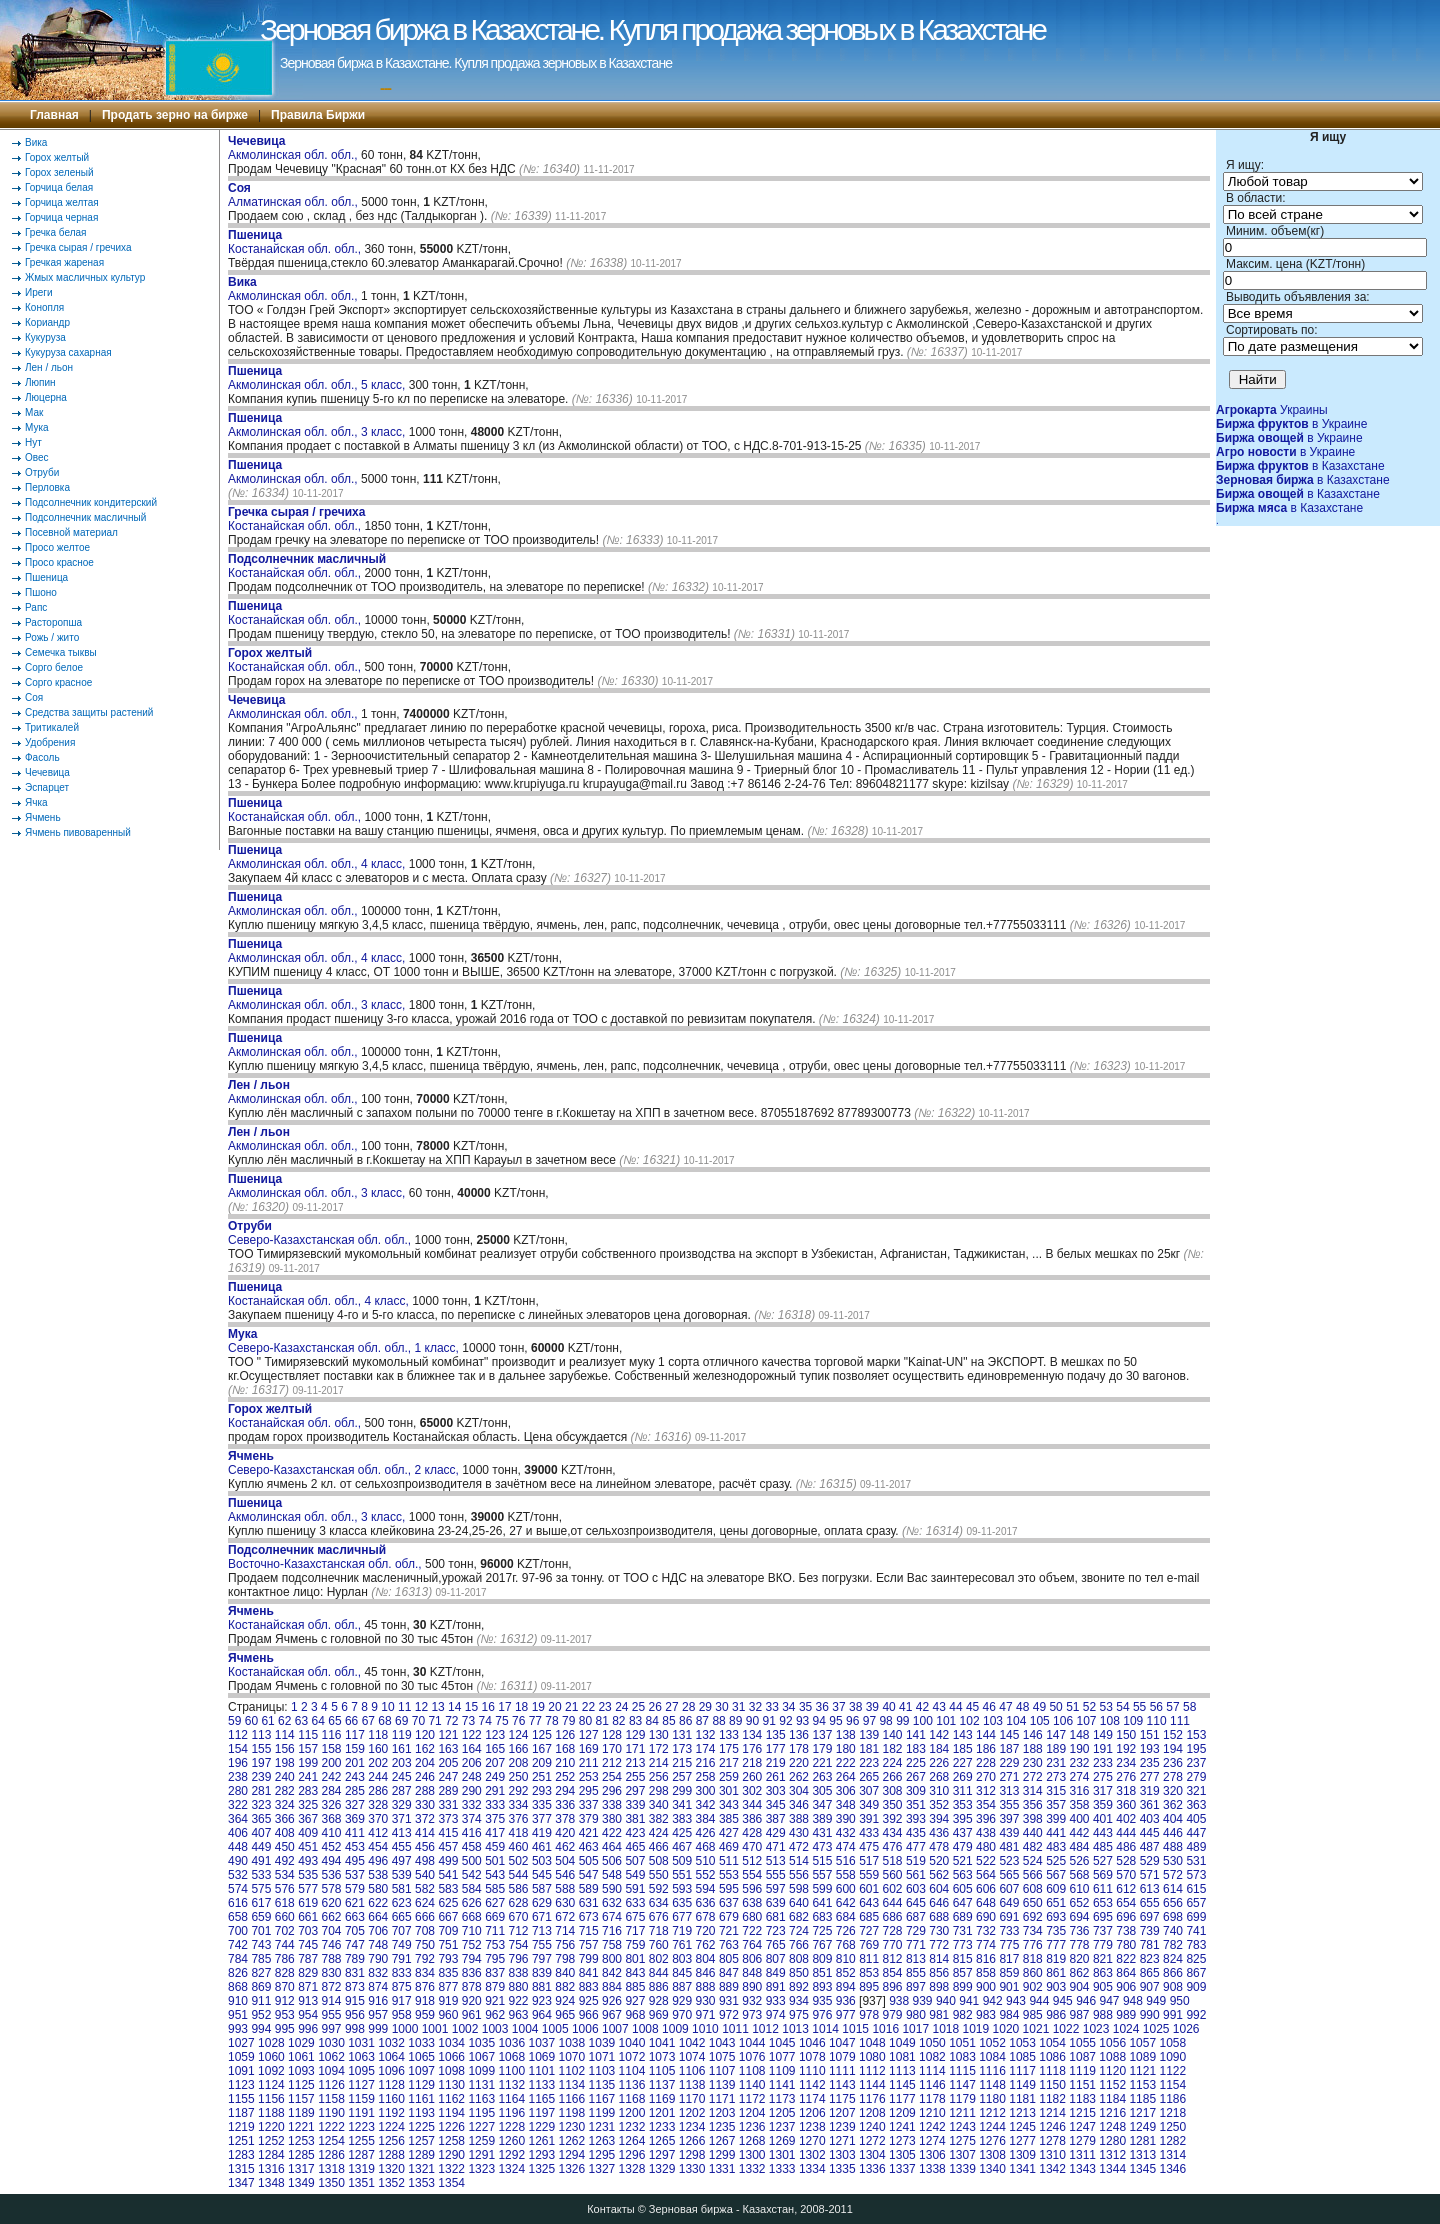 The image size is (1440, 2224). What do you see at coordinates (355, 1735) in the screenshot?
I see `117` at bounding box center [355, 1735].